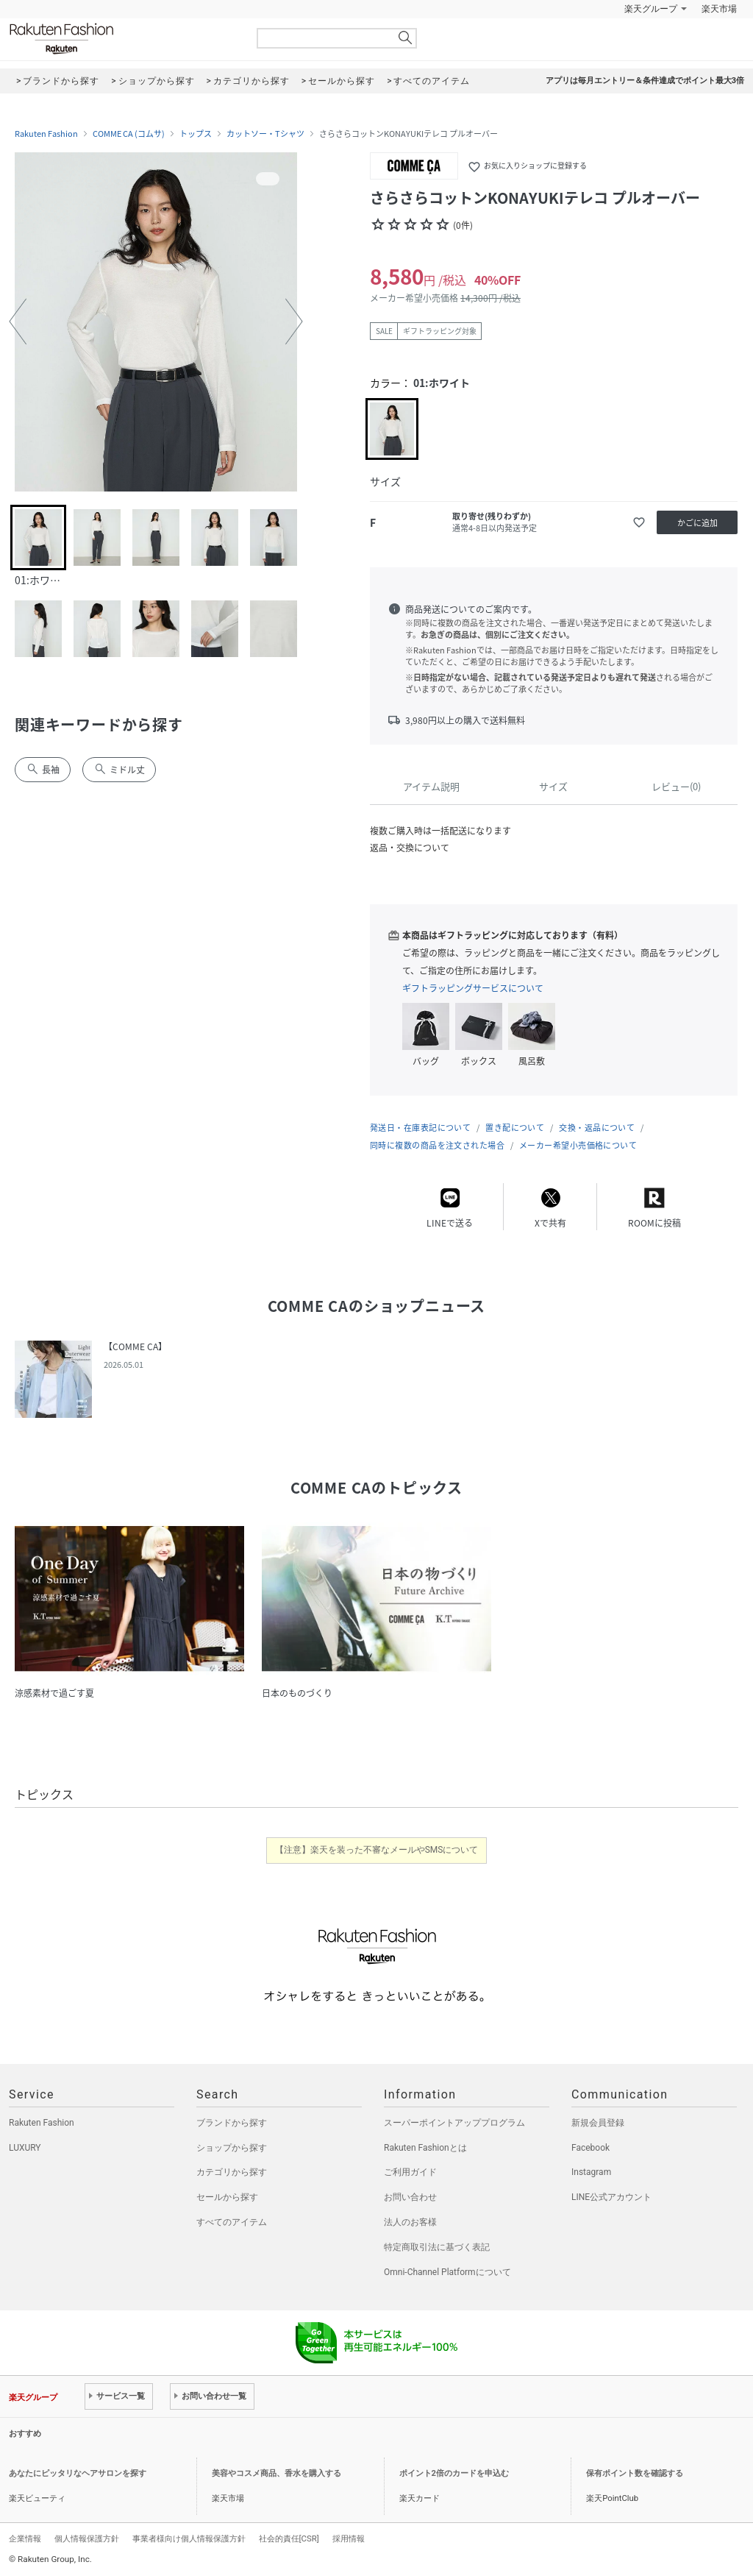  I want to click on Instagram, so click(591, 2172).